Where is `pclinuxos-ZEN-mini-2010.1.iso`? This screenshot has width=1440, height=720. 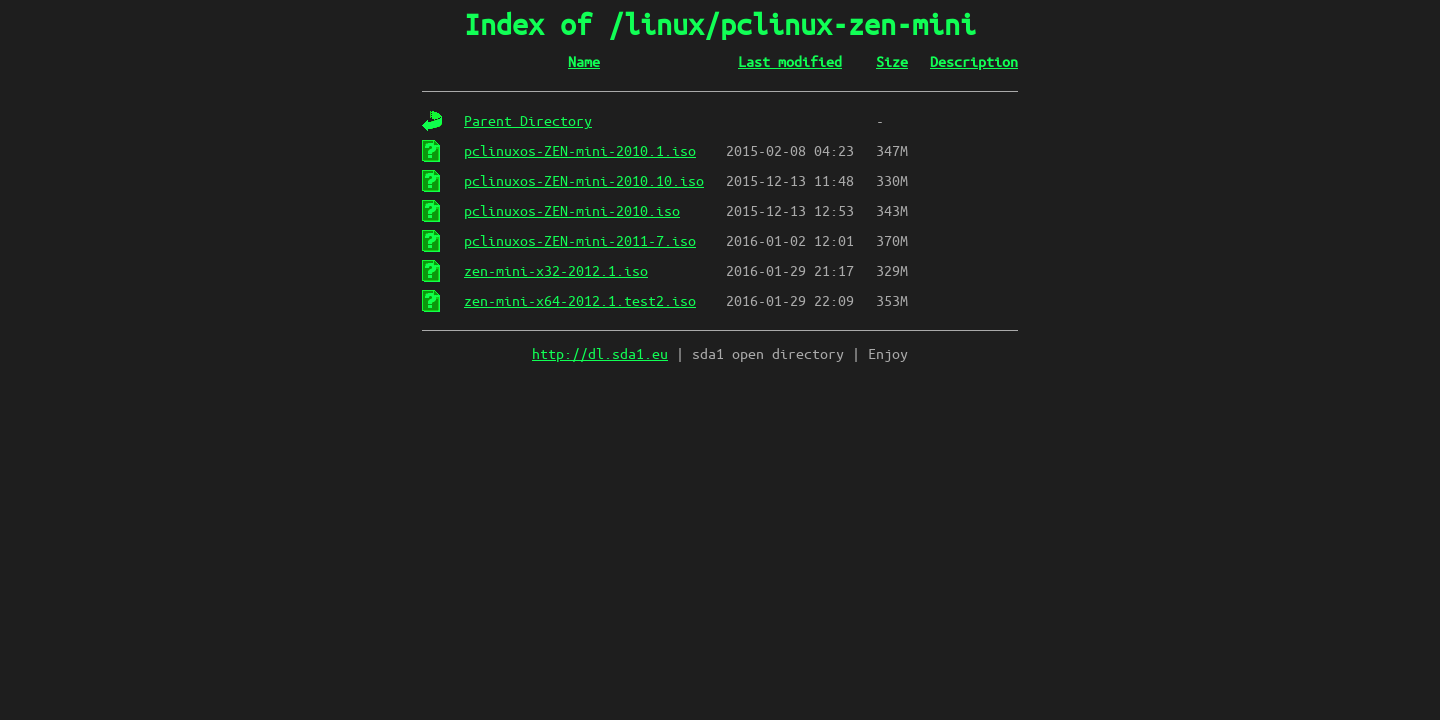 pclinuxos-ZEN-mini-2010.1.iso is located at coordinates (580, 151).